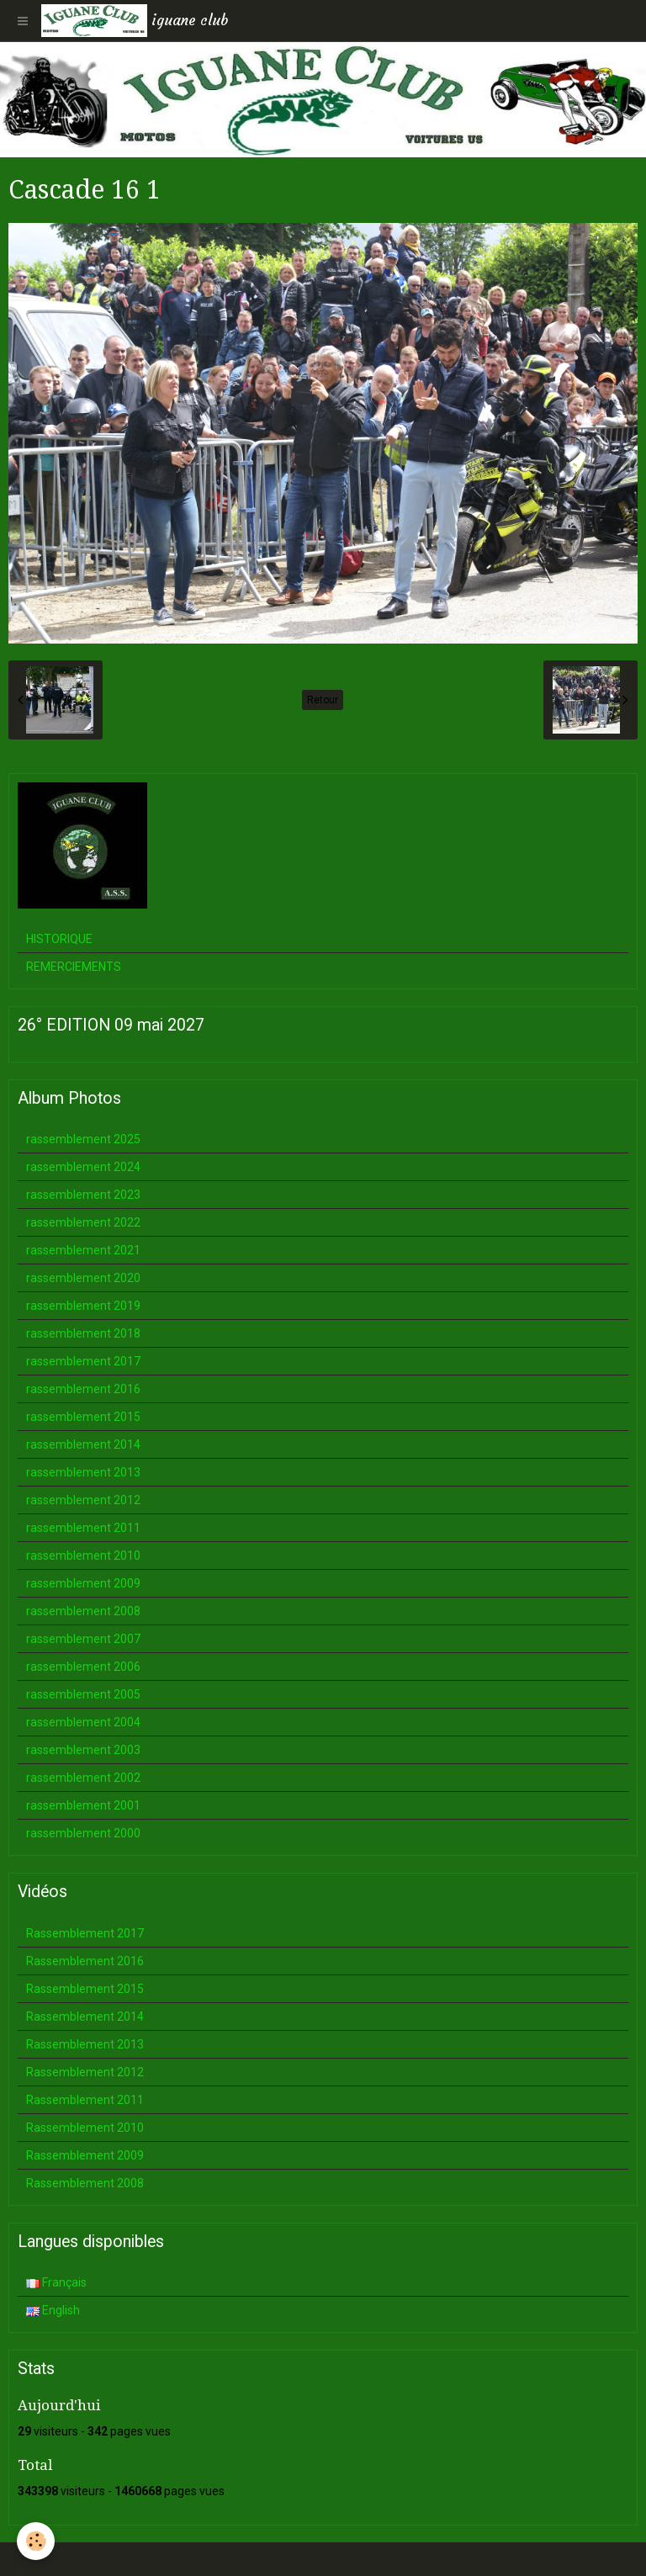 This screenshot has height=2576, width=646. I want to click on Rassemblement 2012, so click(85, 2072).